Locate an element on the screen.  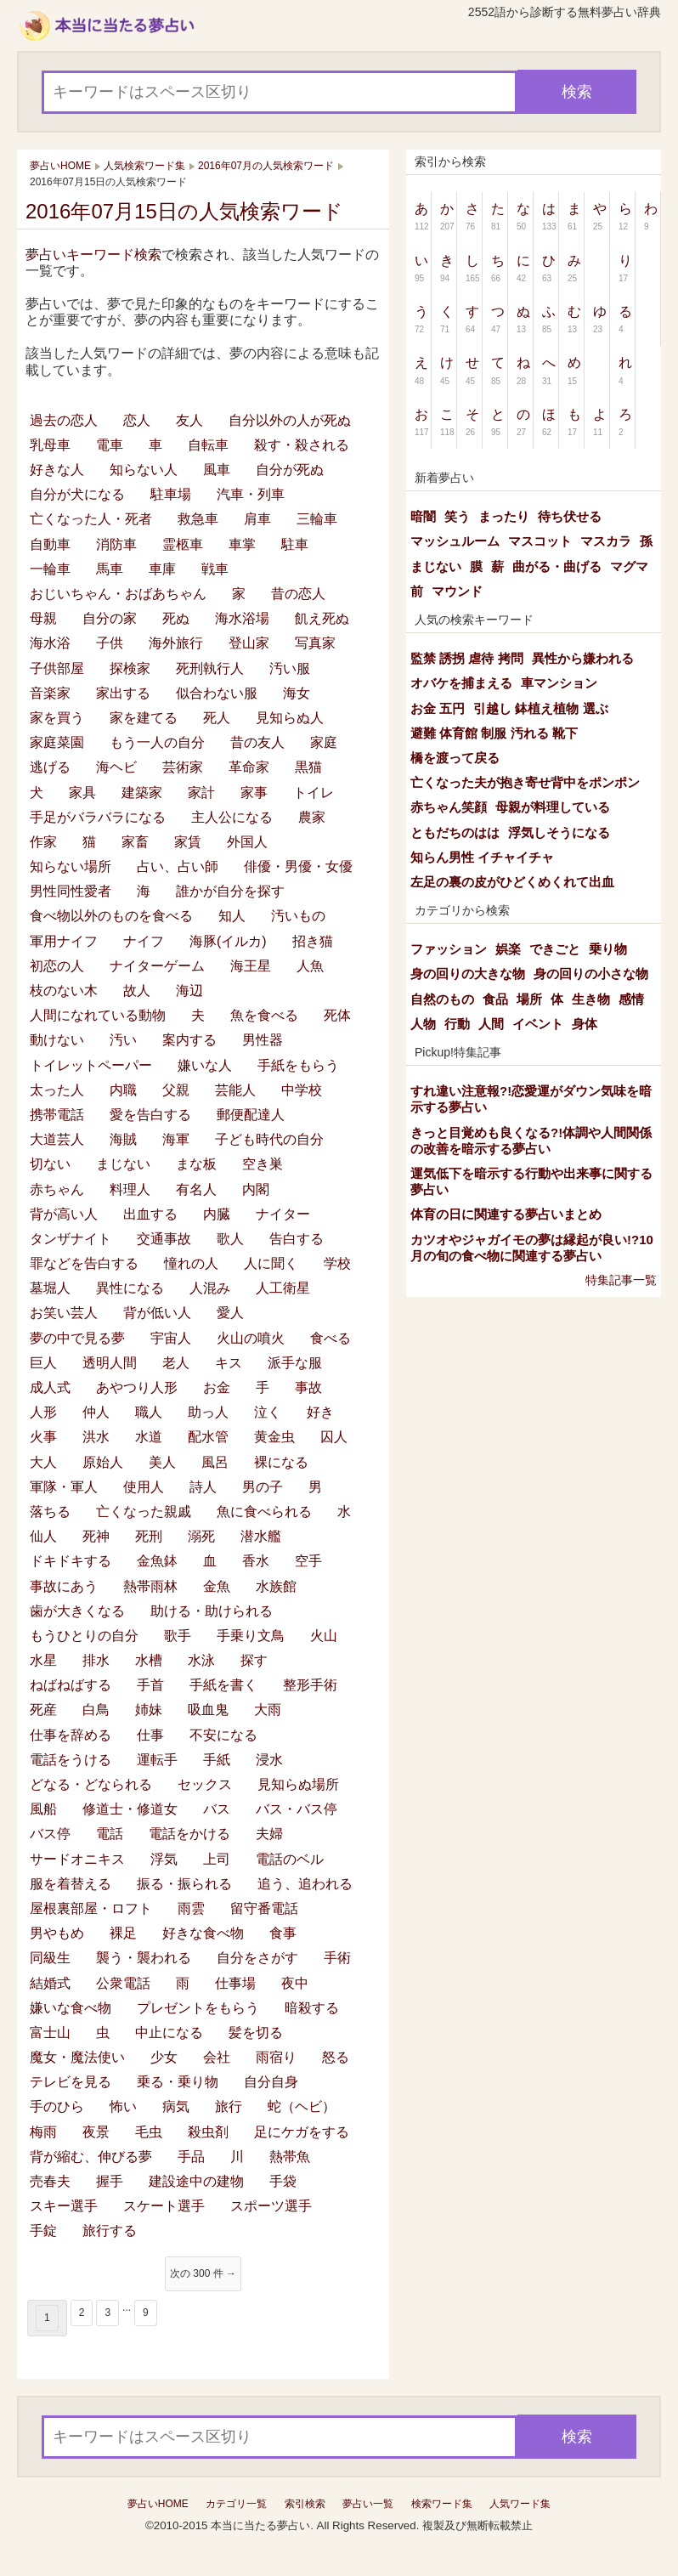
バス is located at coordinates (216, 1809).